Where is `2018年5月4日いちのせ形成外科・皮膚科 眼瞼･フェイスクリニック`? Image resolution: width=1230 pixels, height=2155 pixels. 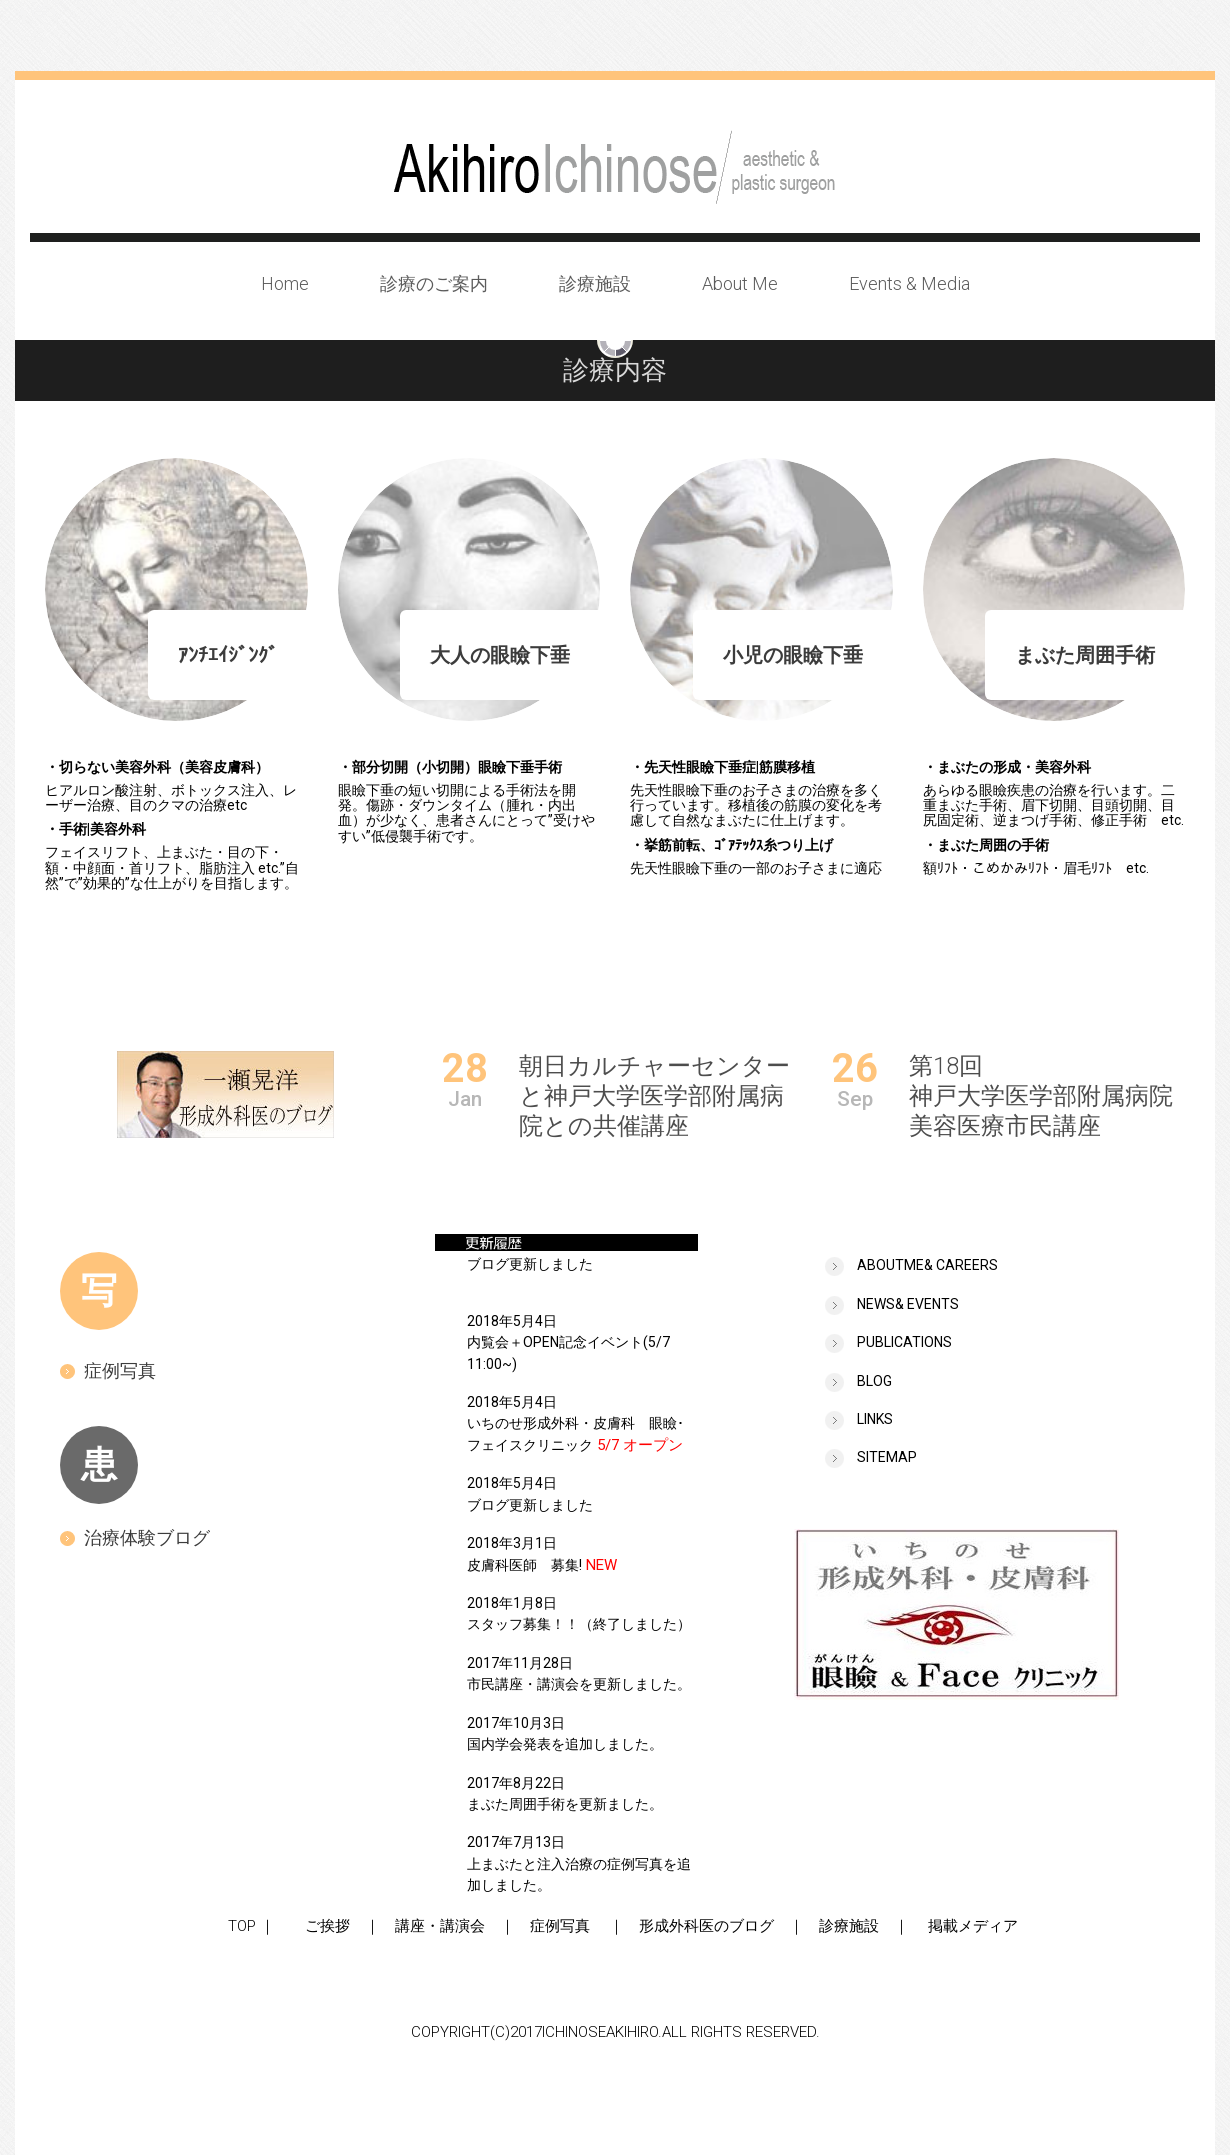
2018年5月4日いちのせ形成外科・皮膚科 眼瞼･フェイスクリニック is located at coordinates (575, 1423).